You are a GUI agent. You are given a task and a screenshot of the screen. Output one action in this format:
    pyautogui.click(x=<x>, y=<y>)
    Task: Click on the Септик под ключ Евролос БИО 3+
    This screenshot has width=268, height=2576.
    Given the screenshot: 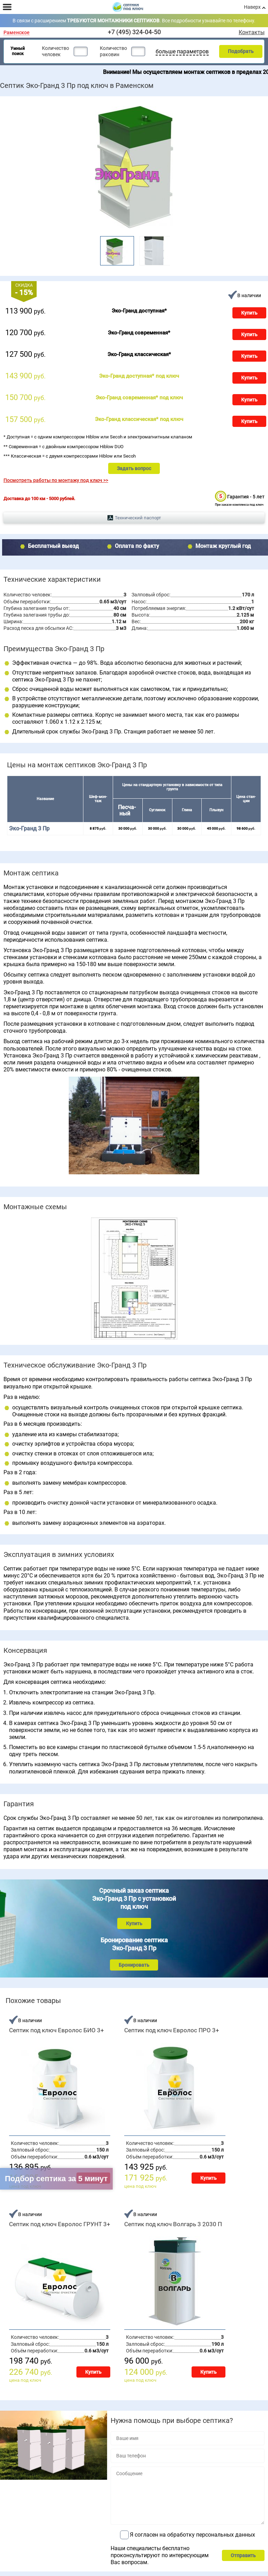 What is the action you would take?
    pyautogui.click(x=56, y=2030)
    